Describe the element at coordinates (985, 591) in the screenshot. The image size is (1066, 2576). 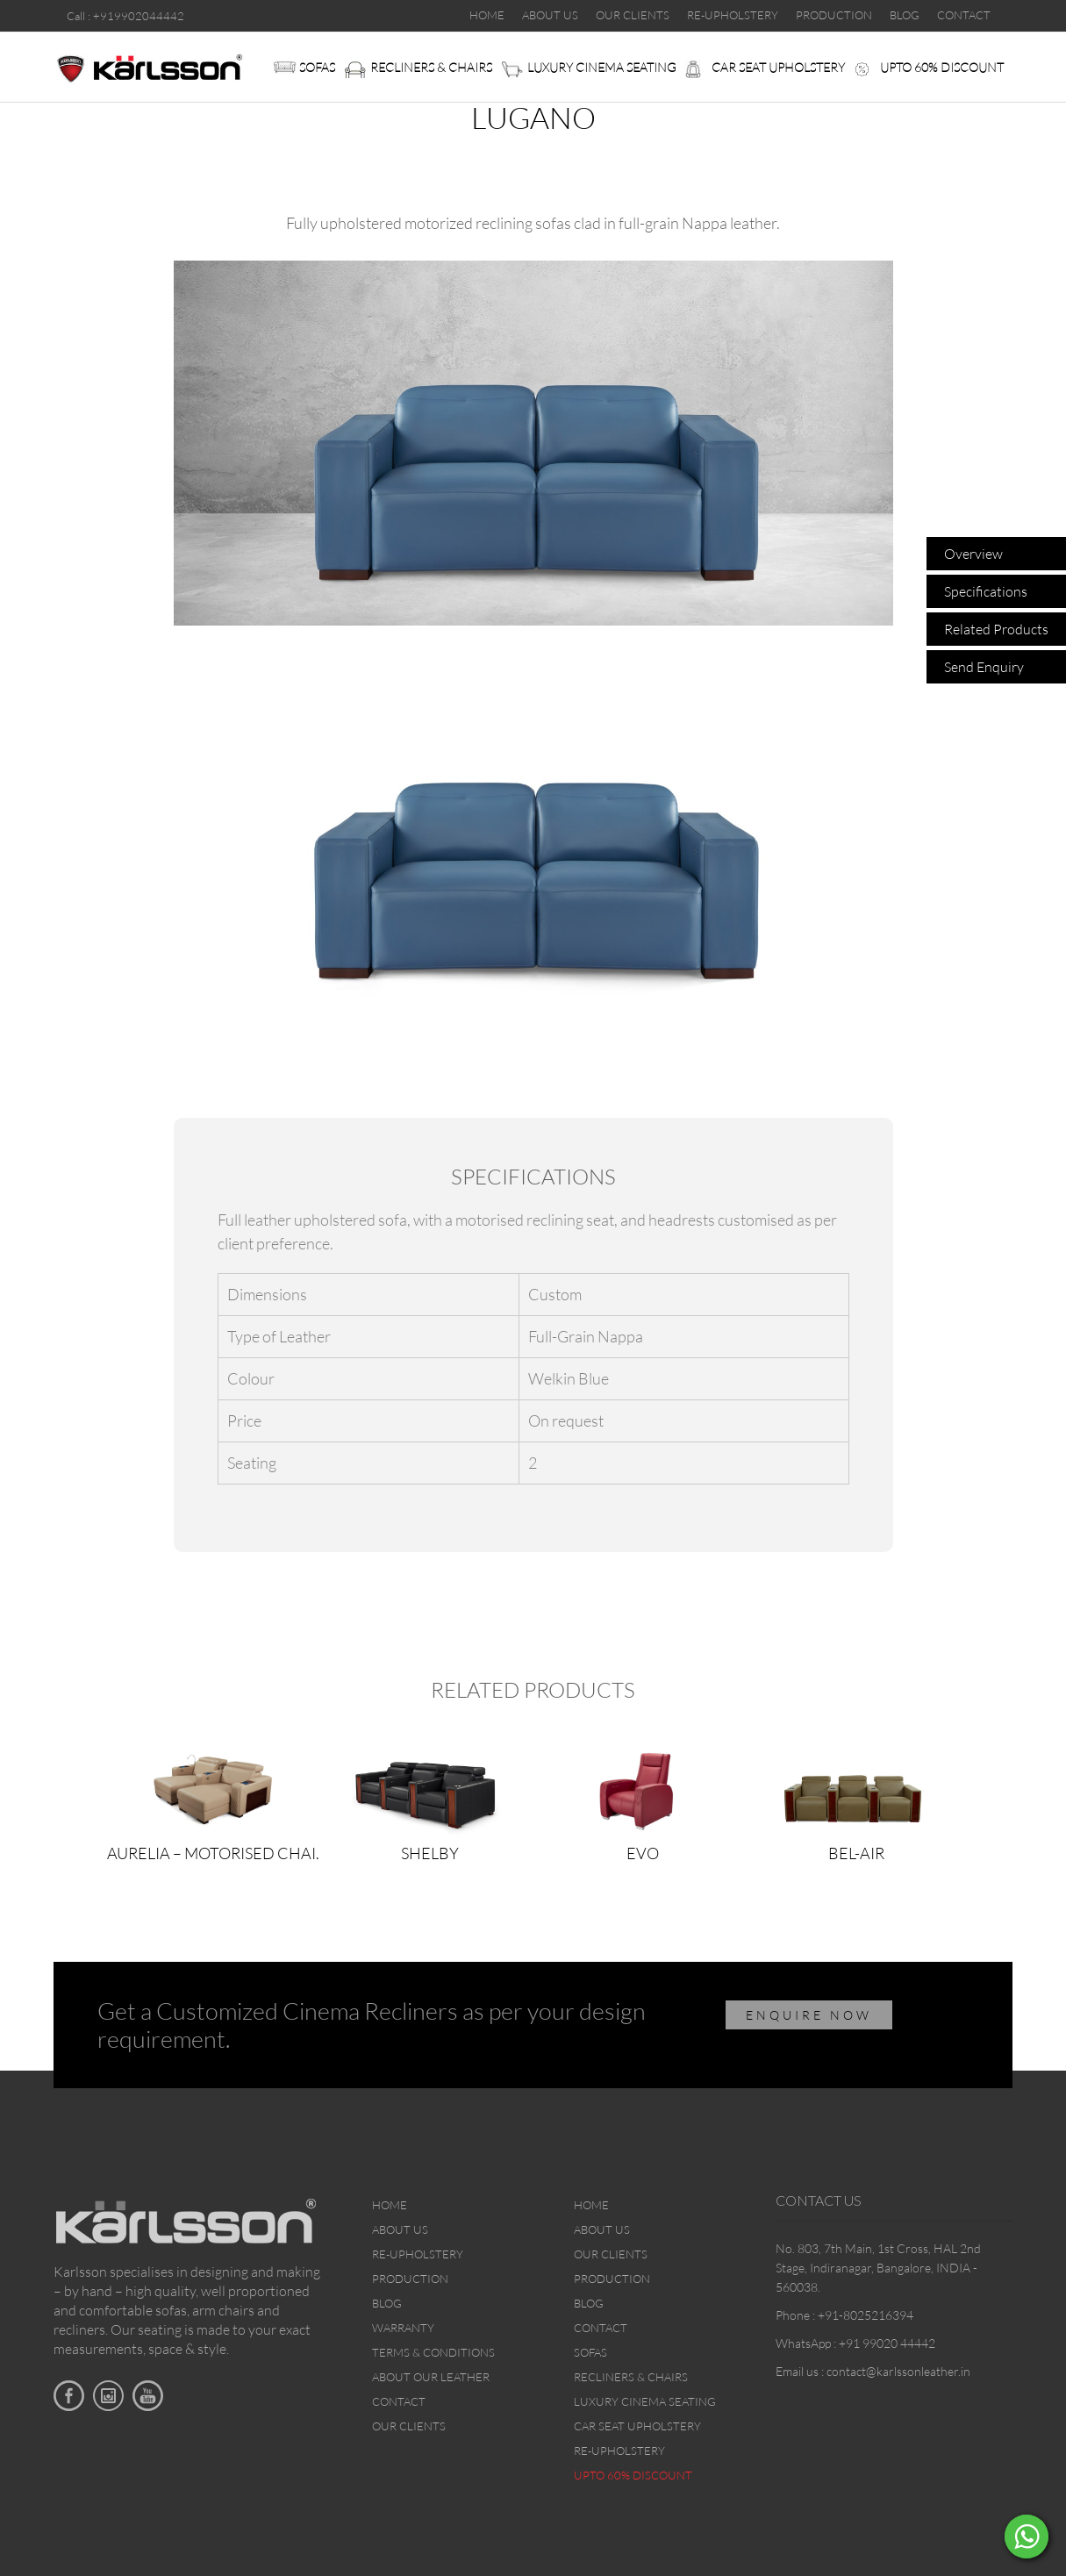
I see `Specifications` at that location.